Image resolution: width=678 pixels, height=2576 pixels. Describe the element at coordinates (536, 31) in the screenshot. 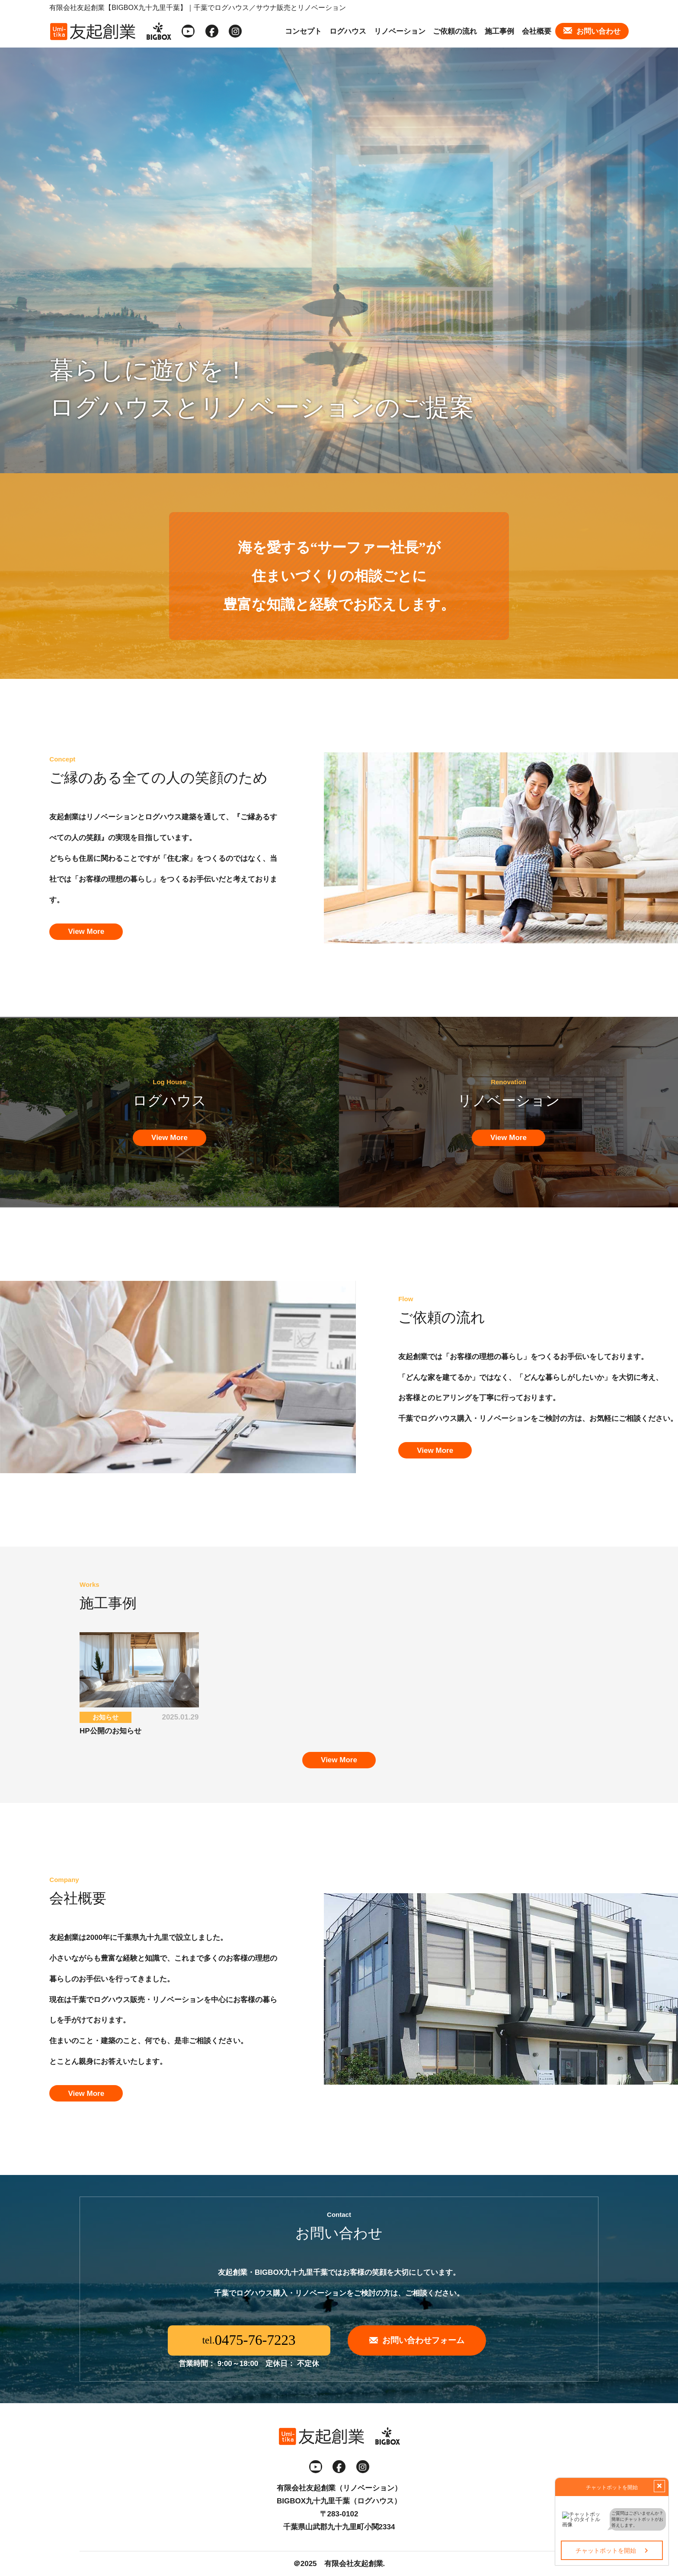

I see `会社概要` at that location.